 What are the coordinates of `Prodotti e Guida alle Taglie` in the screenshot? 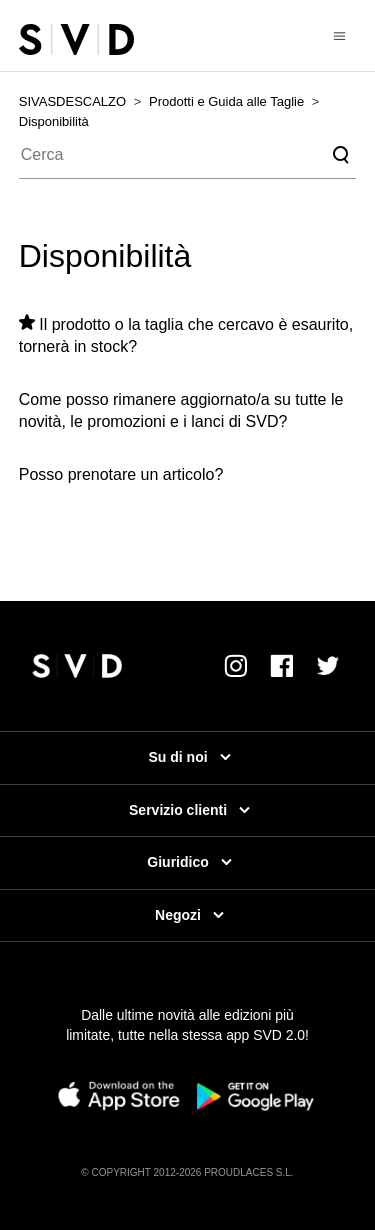 It's located at (226, 101).